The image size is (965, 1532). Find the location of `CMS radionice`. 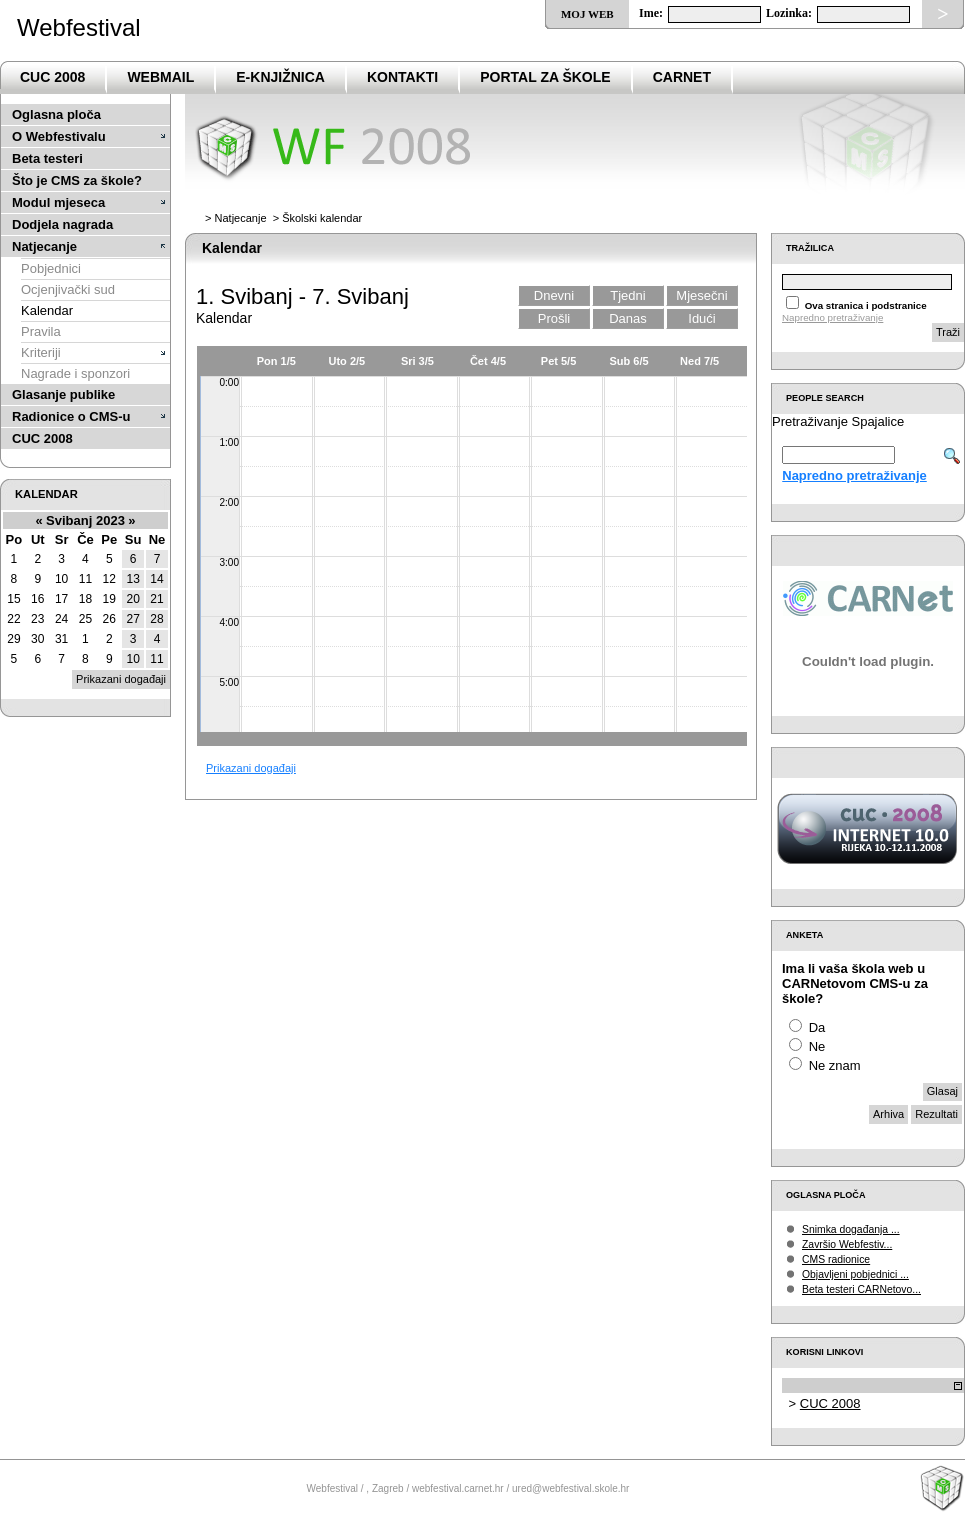

CMS radionice is located at coordinates (836, 1259).